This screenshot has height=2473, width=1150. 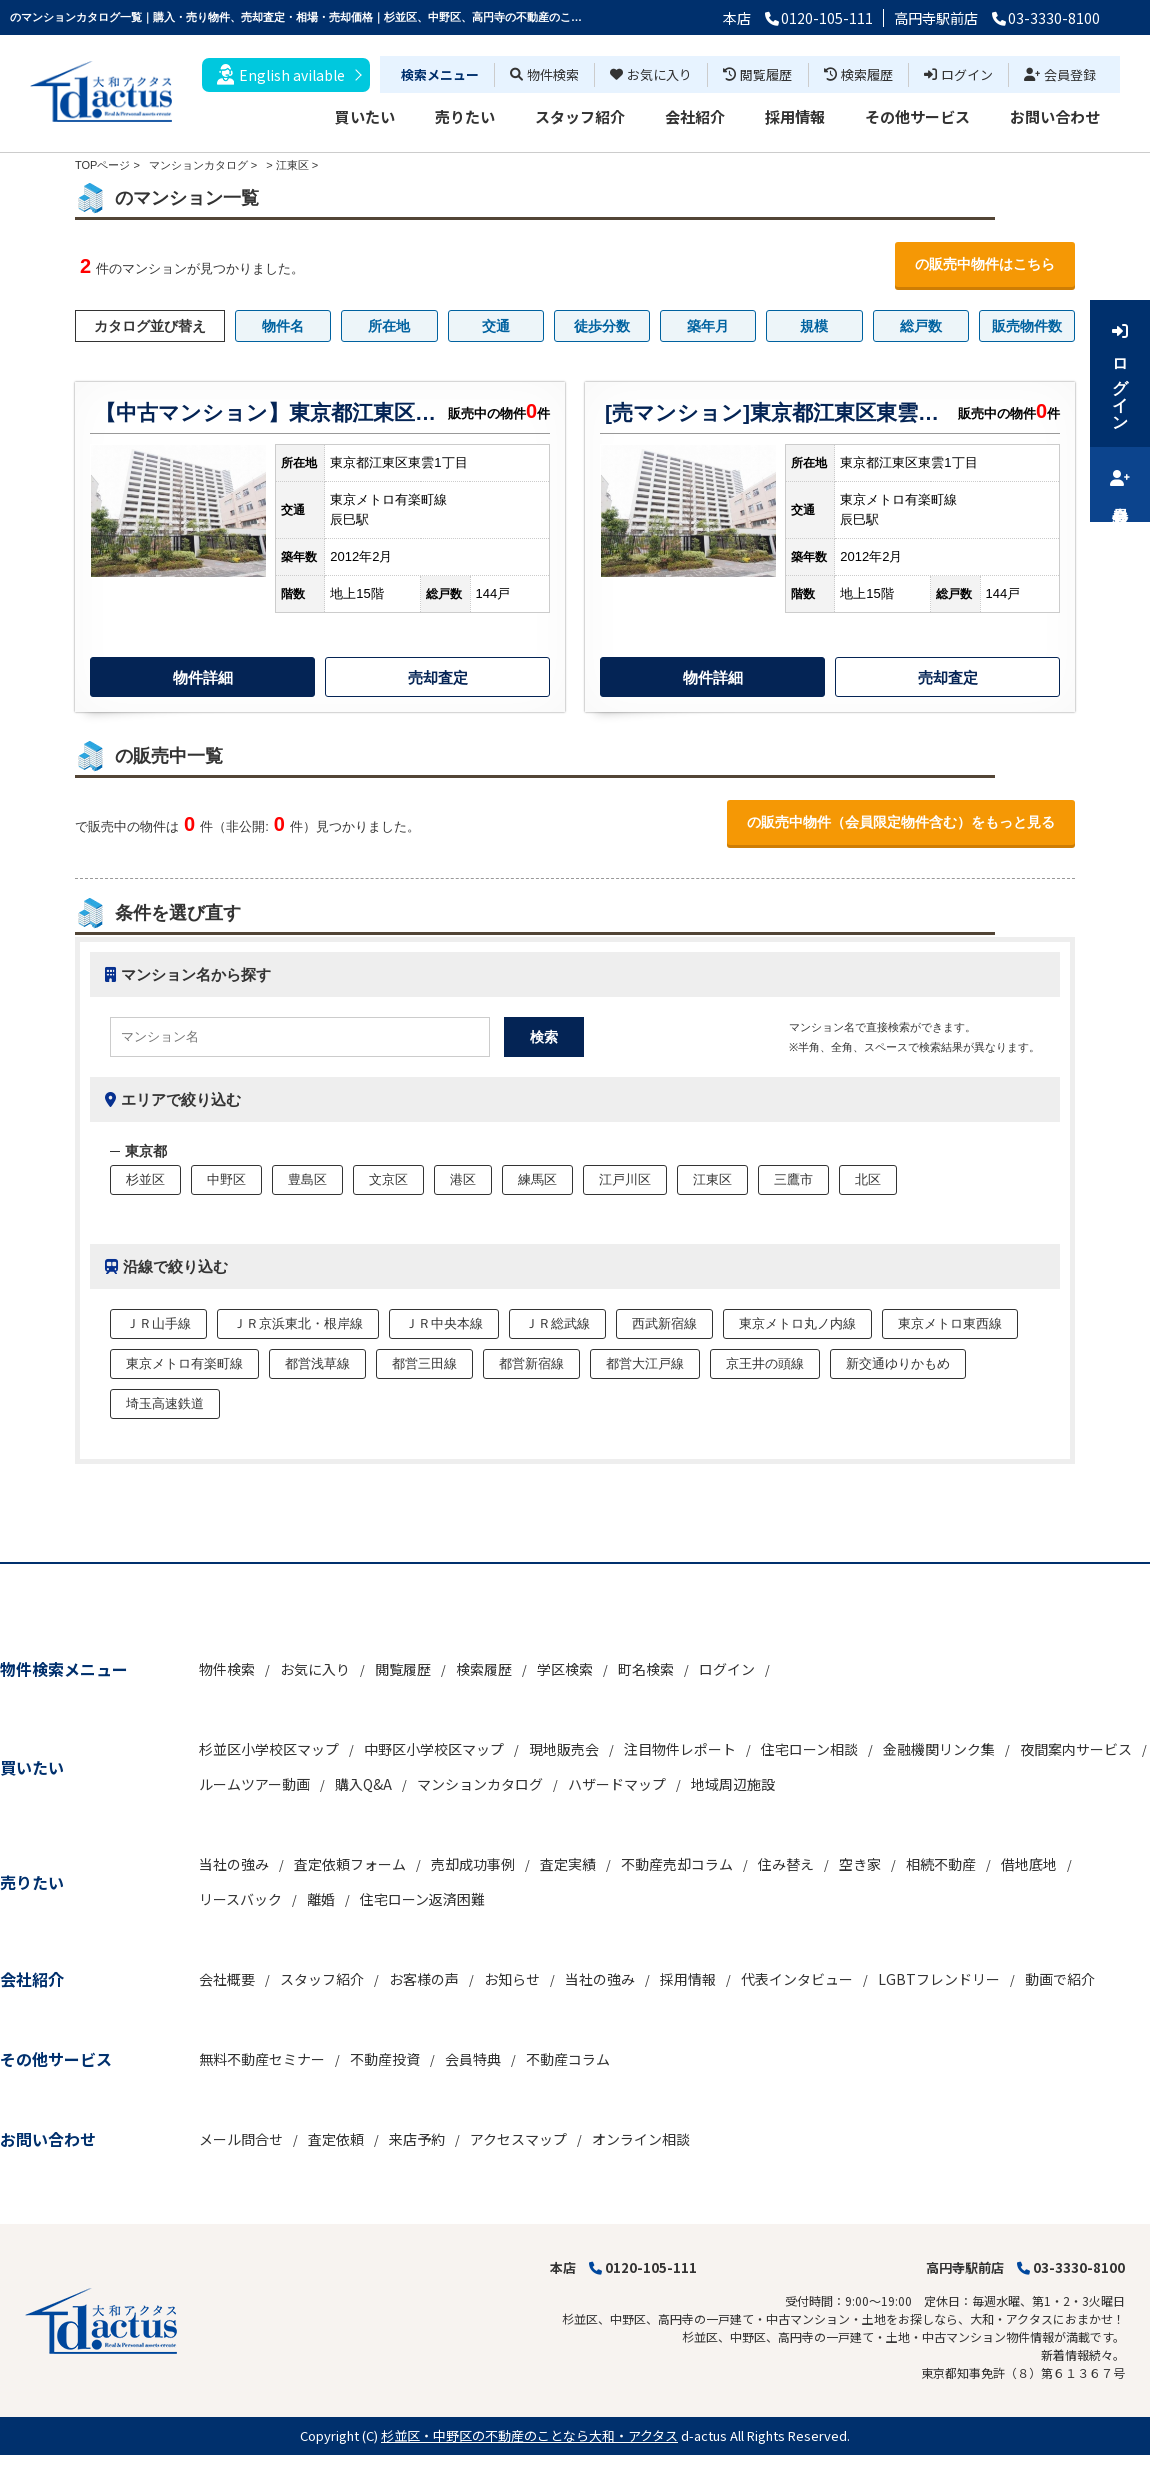 What do you see at coordinates (518, 2139) in the screenshot?
I see `アクセスマップ` at bounding box center [518, 2139].